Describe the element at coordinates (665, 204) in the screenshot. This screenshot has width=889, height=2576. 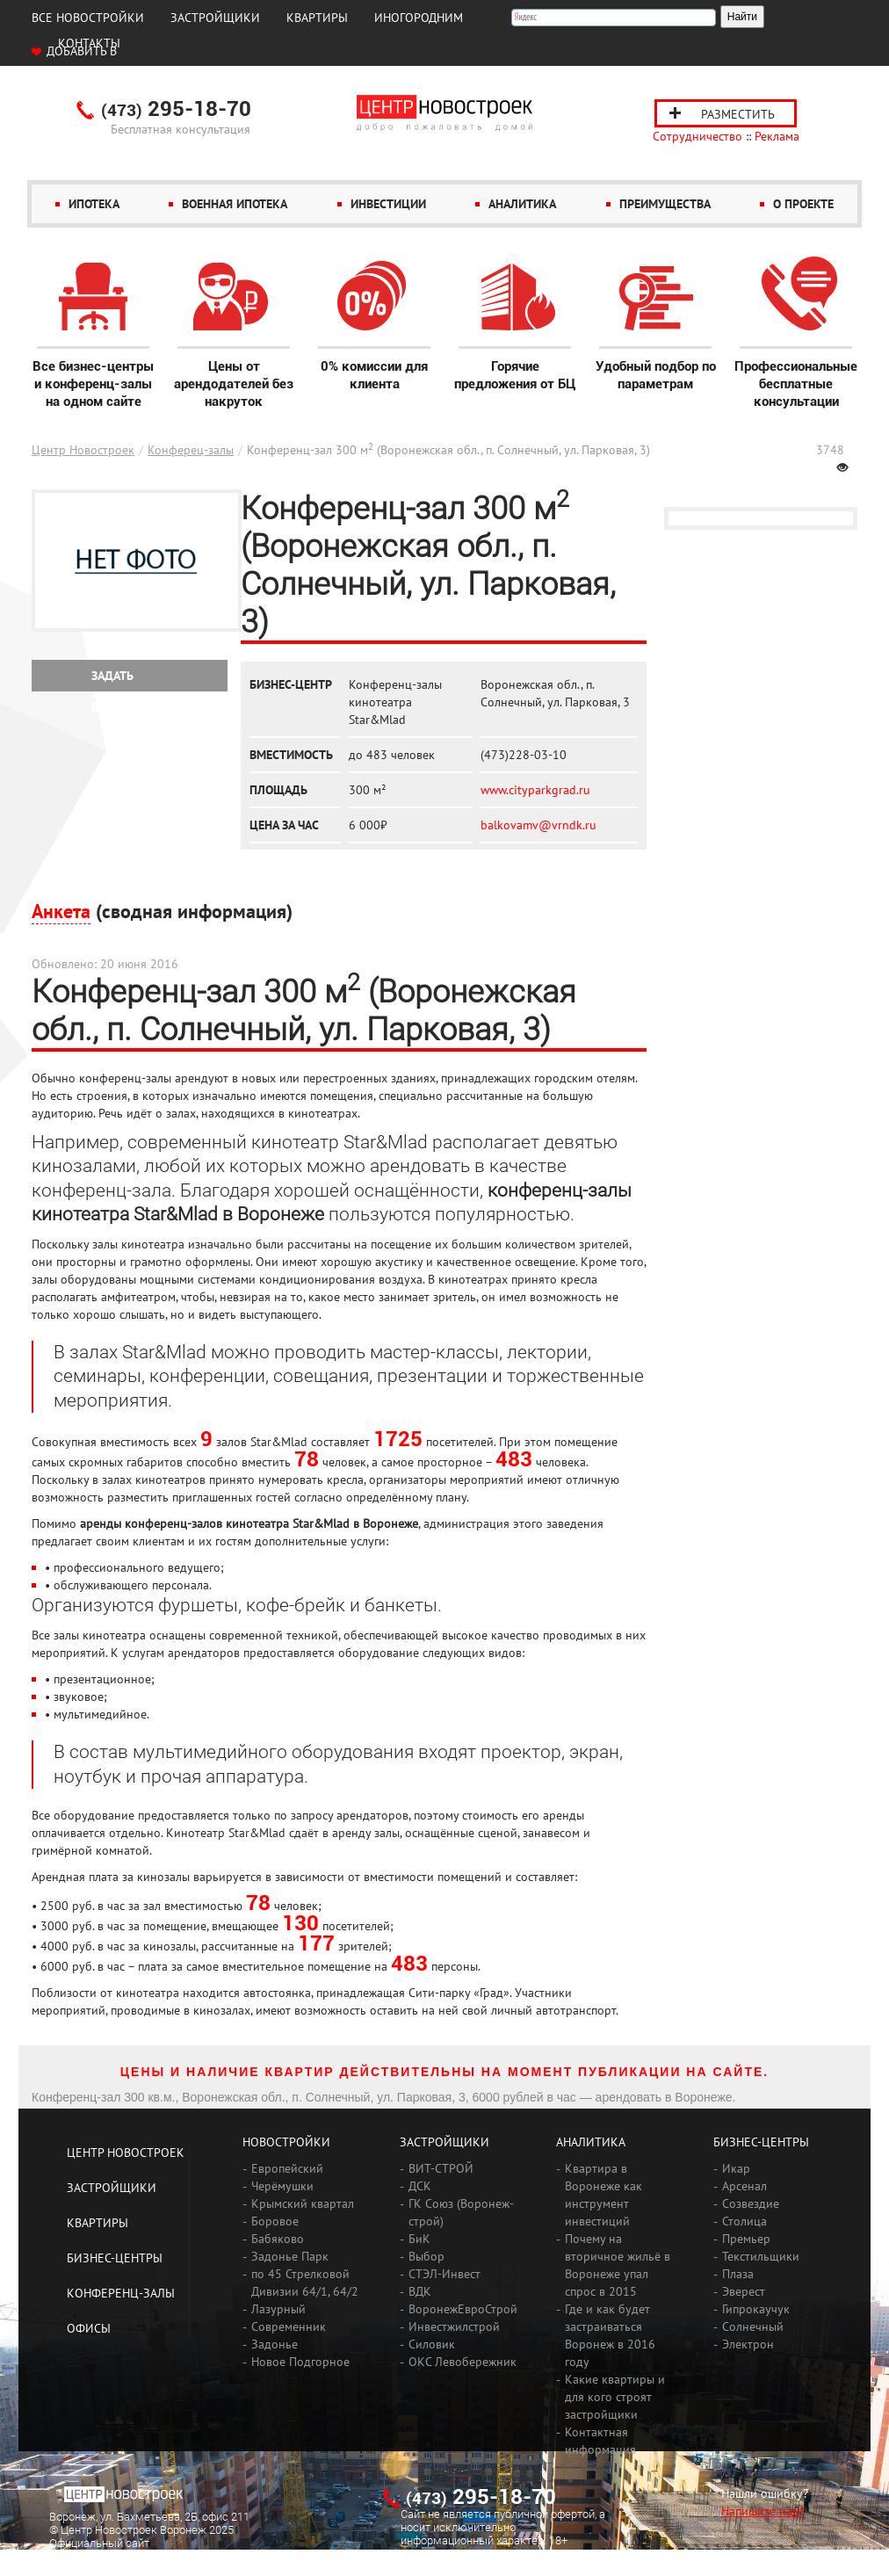
I see `Преимущества` at that location.